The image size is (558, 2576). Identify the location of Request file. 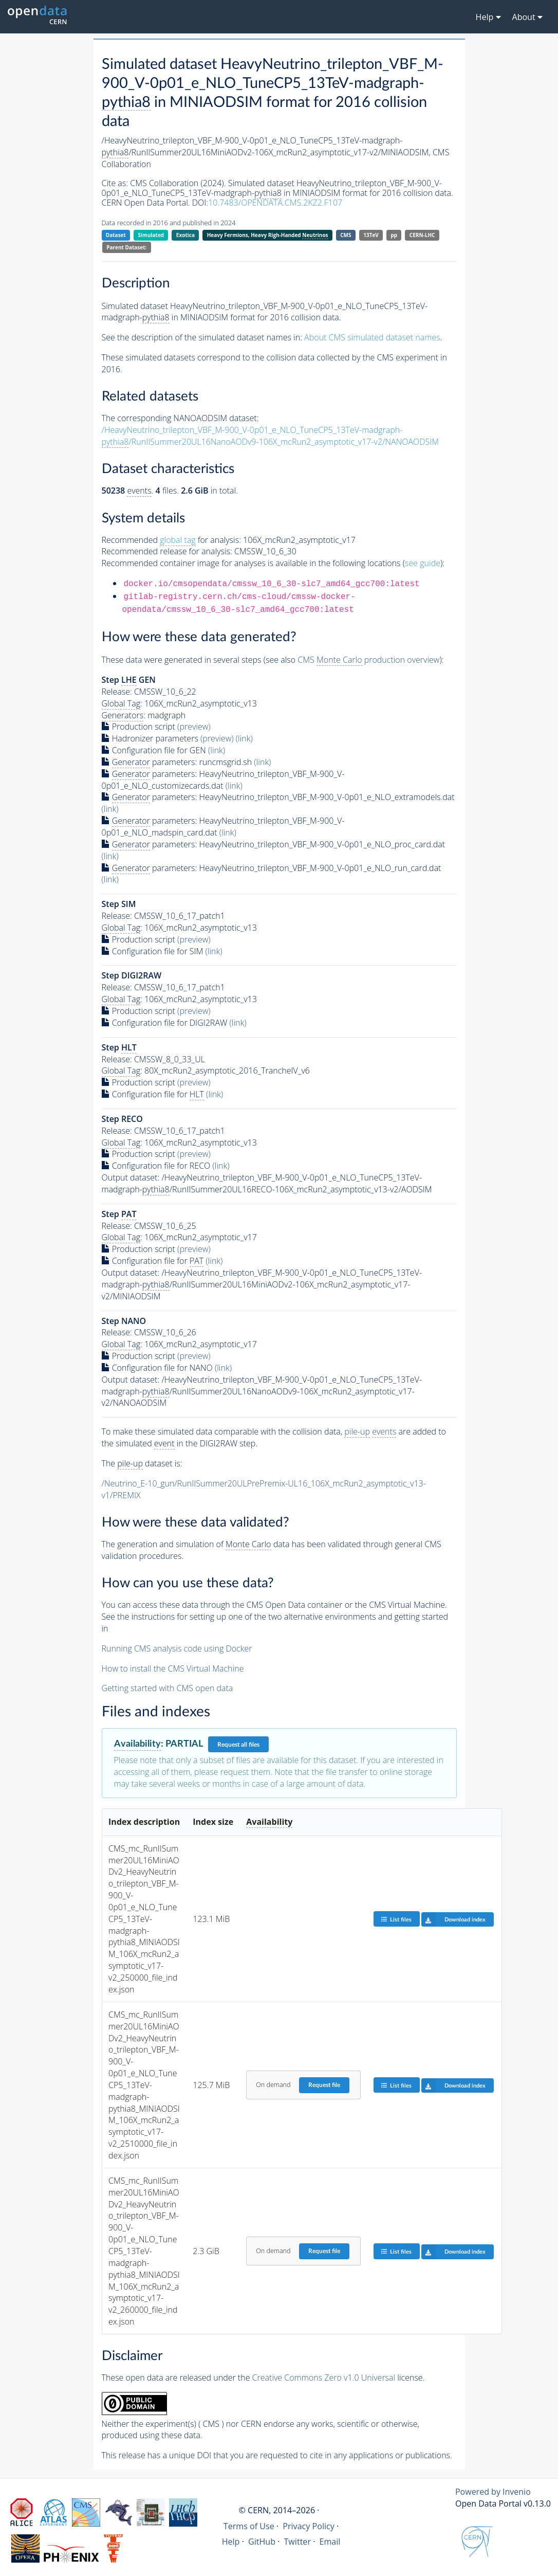
(324, 2085).